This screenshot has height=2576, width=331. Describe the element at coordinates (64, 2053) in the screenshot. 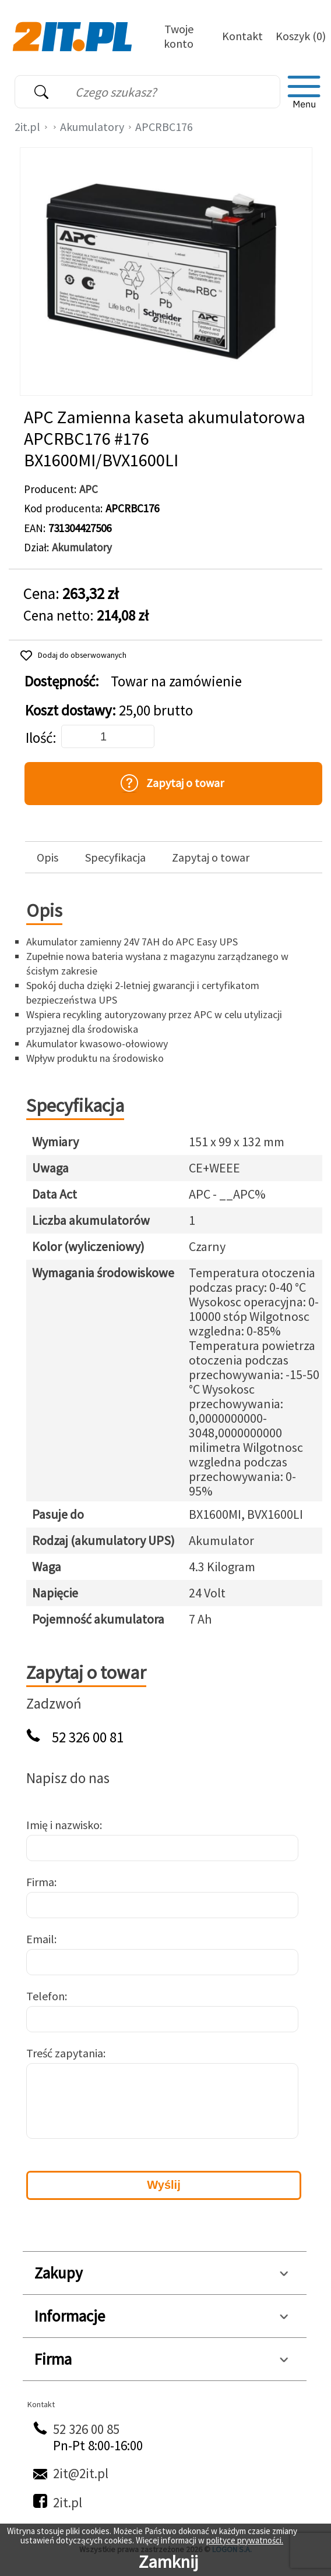

I see `Treść zapytania` at that location.